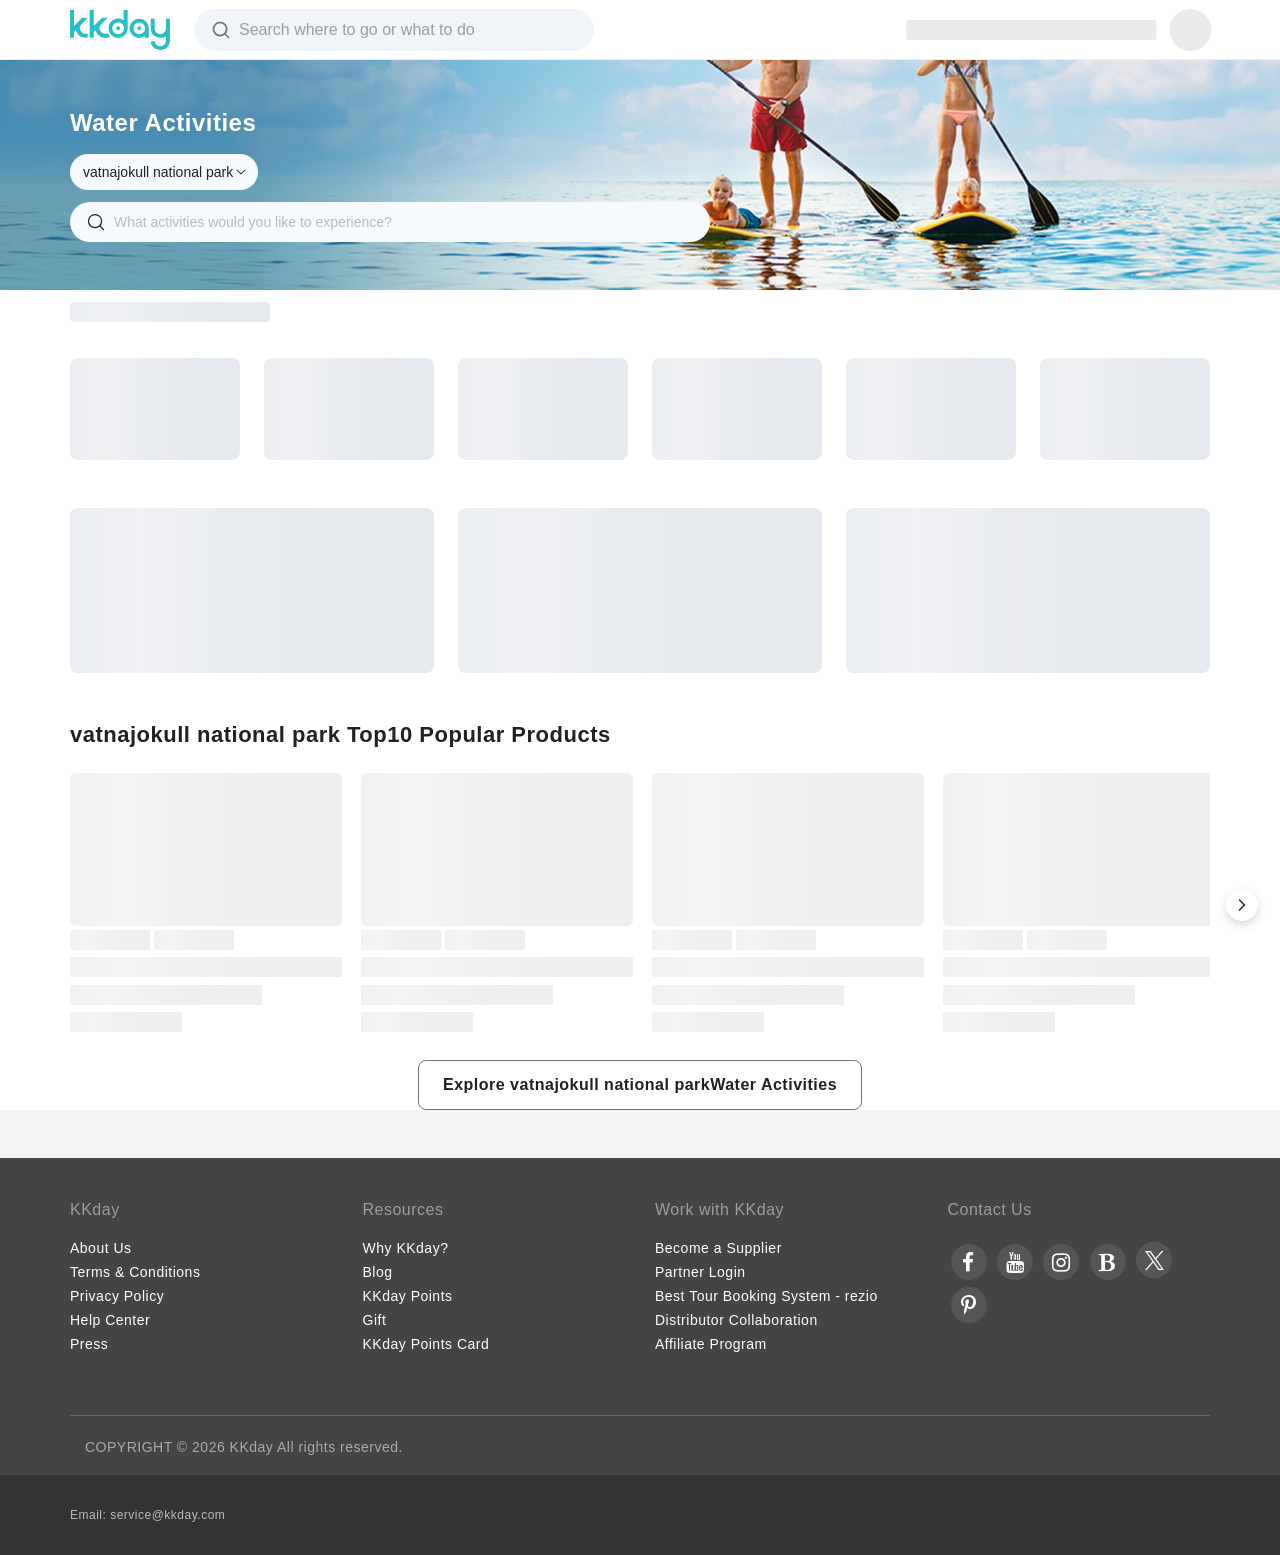 Image resolution: width=1280 pixels, height=1555 pixels. I want to click on KKday Points, so click(408, 1296).